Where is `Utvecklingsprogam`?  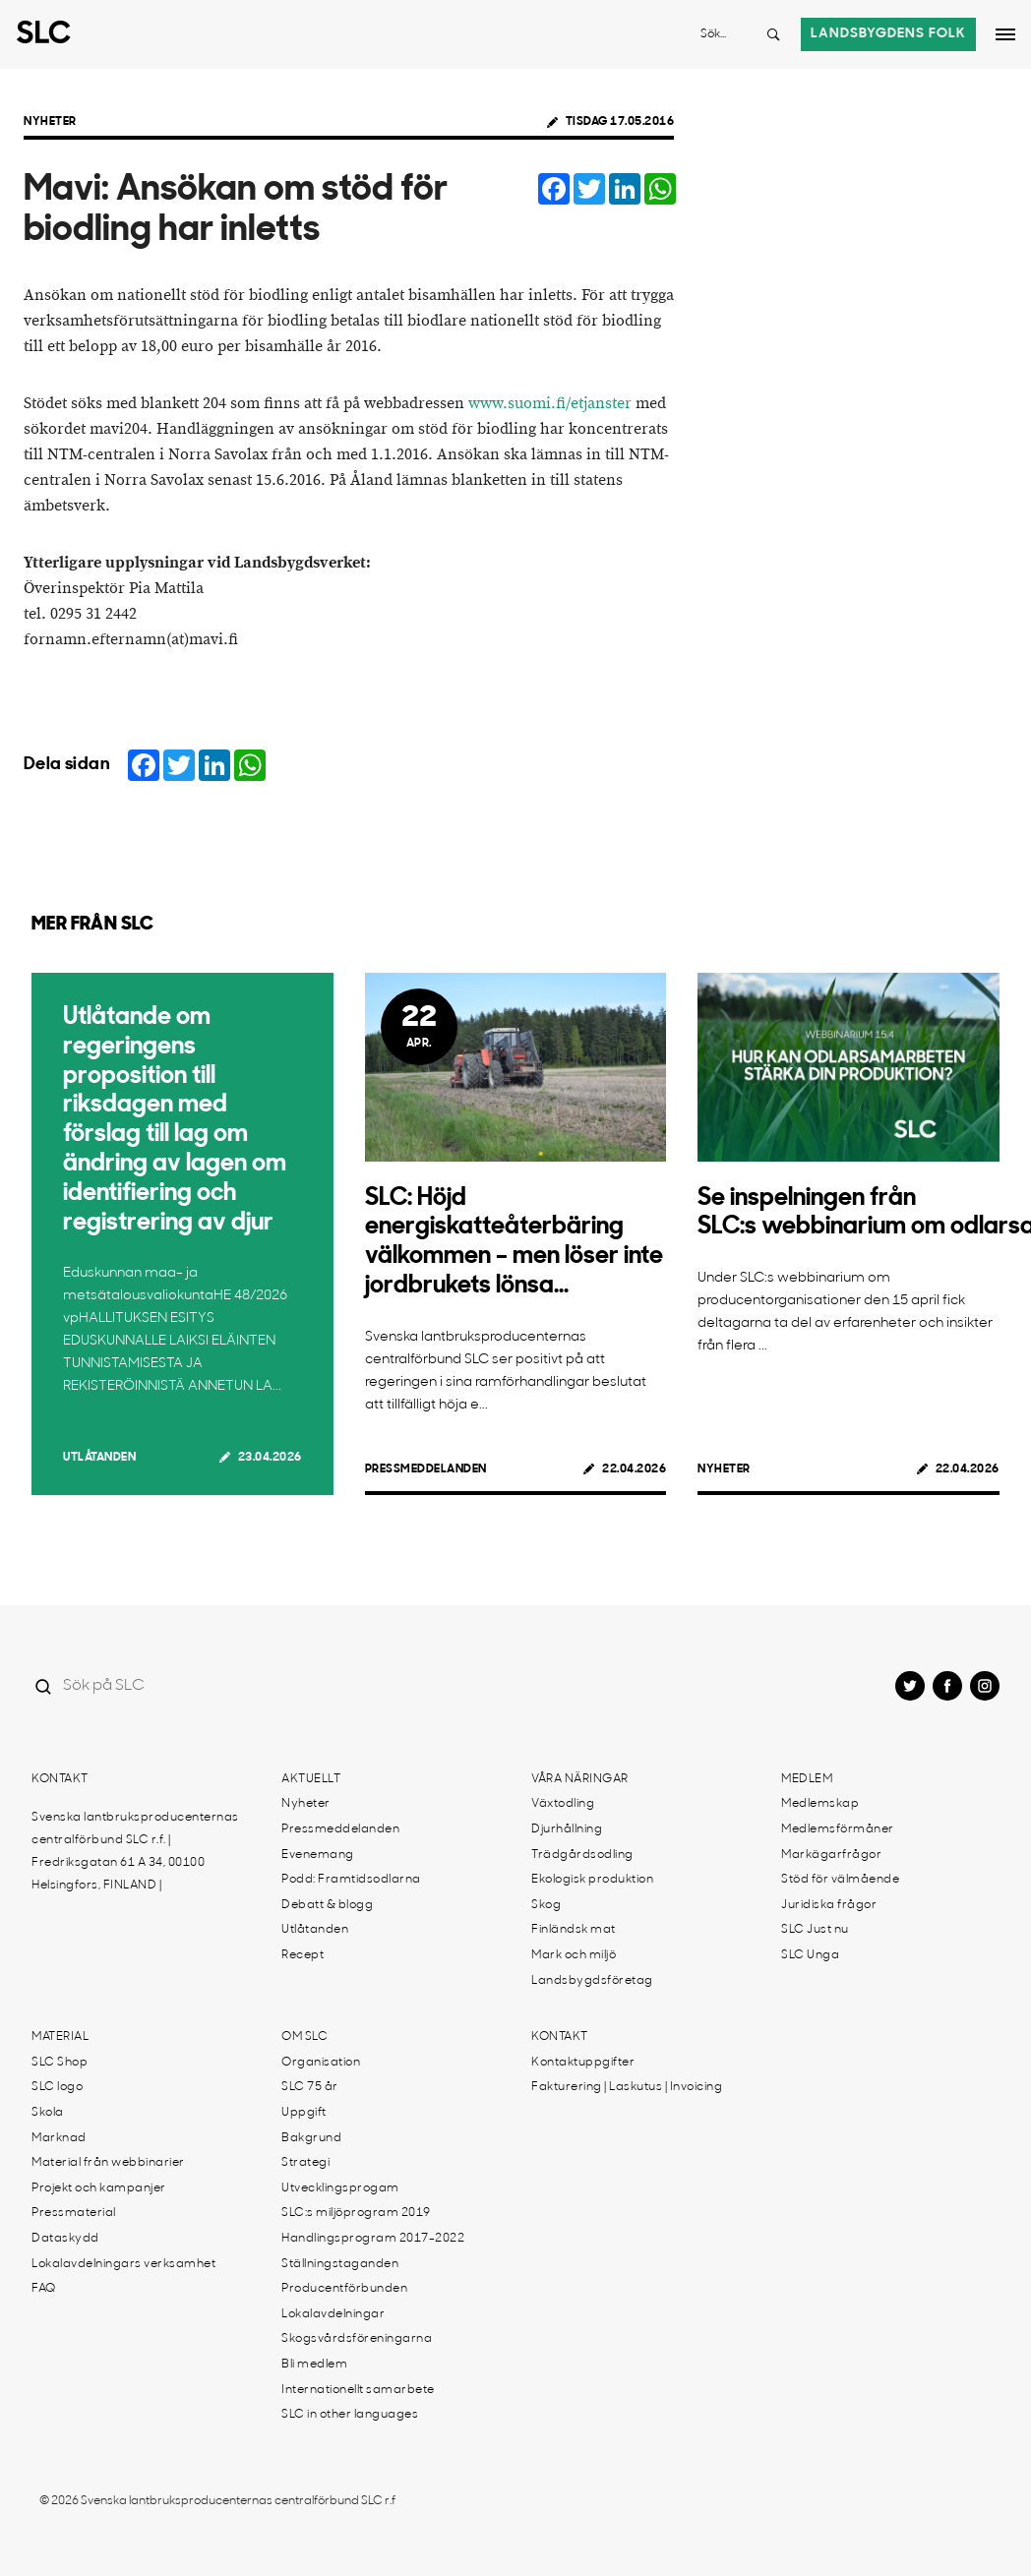 Utvecklingsprogam is located at coordinates (340, 2188).